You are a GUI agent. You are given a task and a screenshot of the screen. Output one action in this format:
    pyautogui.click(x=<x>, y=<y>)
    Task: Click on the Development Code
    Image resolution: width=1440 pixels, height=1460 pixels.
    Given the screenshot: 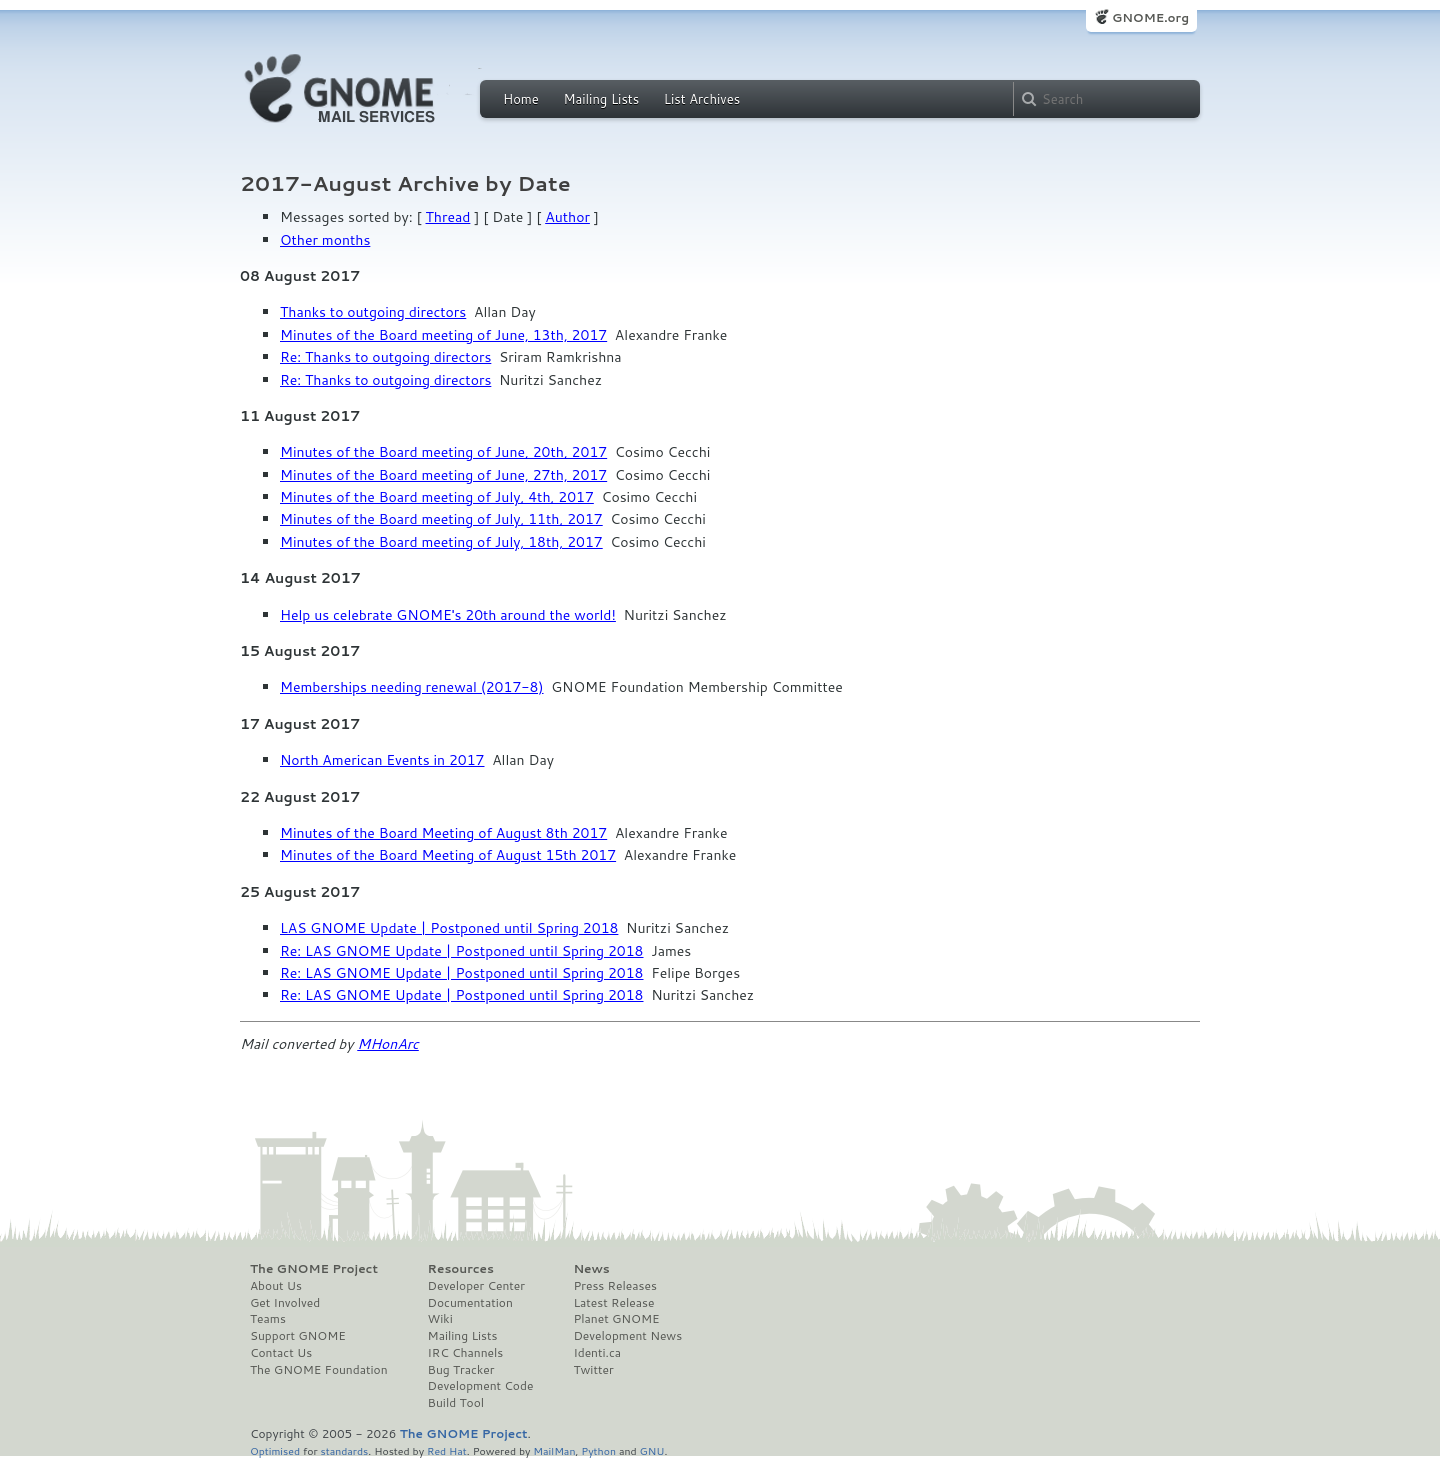 What is the action you would take?
    pyautogui.click(x=481, y=1386)
    